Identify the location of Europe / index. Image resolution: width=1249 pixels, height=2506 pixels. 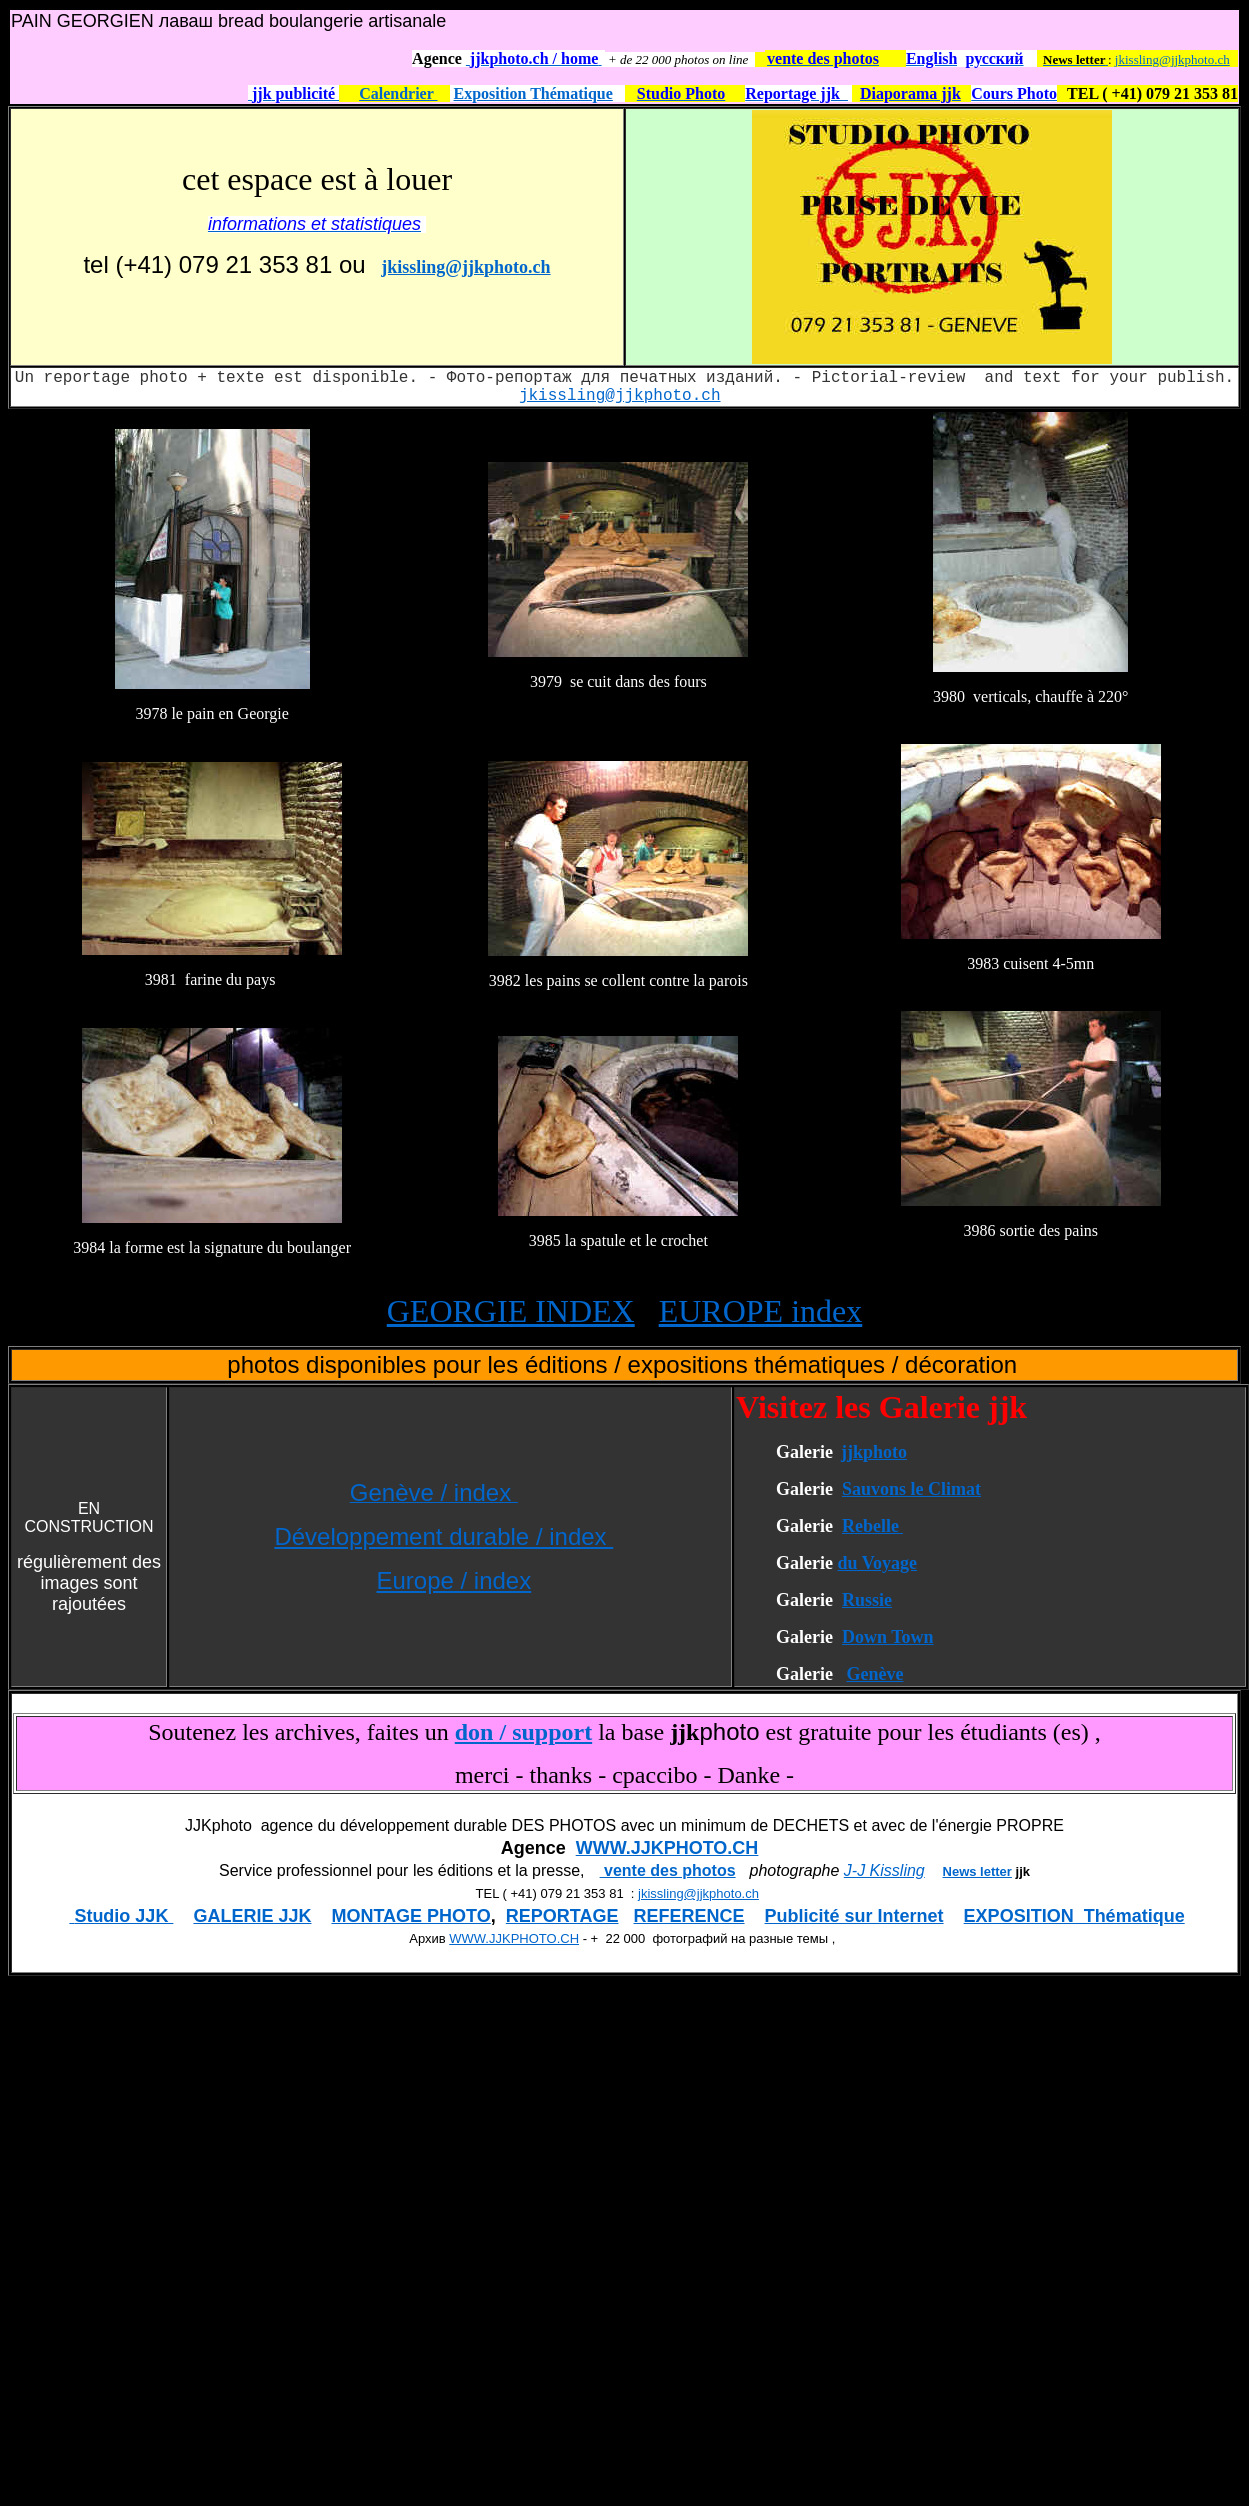
(453, 1580).